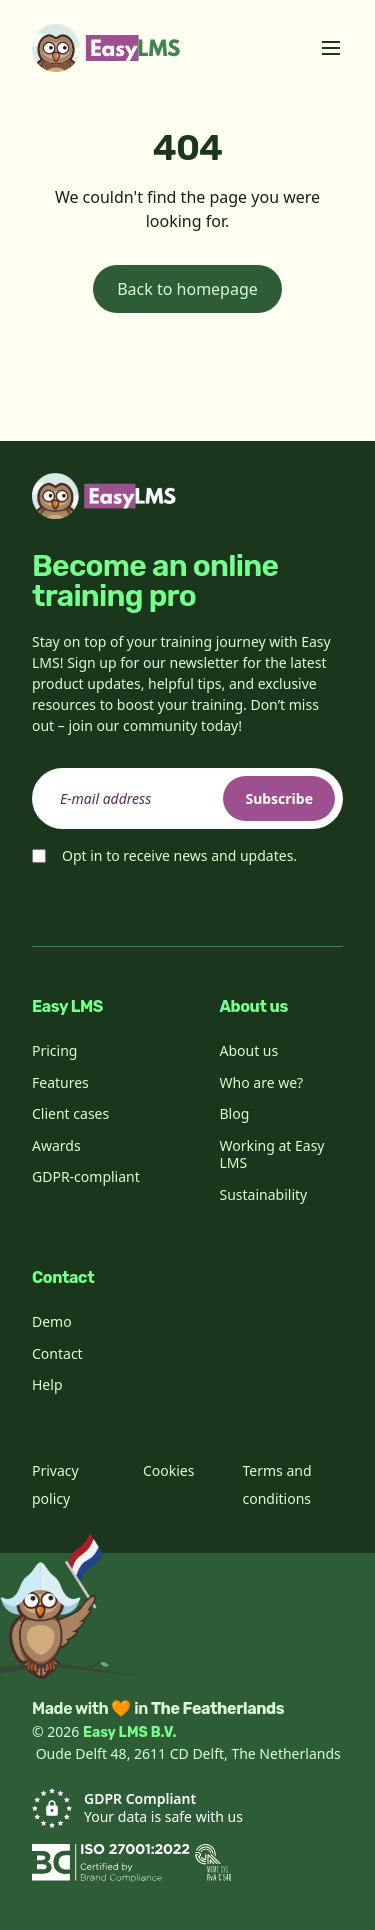 This screenshot has width=375, height=1930. What do you see at coordinates (52, 1321) in the screenshot?
I see `Demo` at bounding box center [52, 1321].